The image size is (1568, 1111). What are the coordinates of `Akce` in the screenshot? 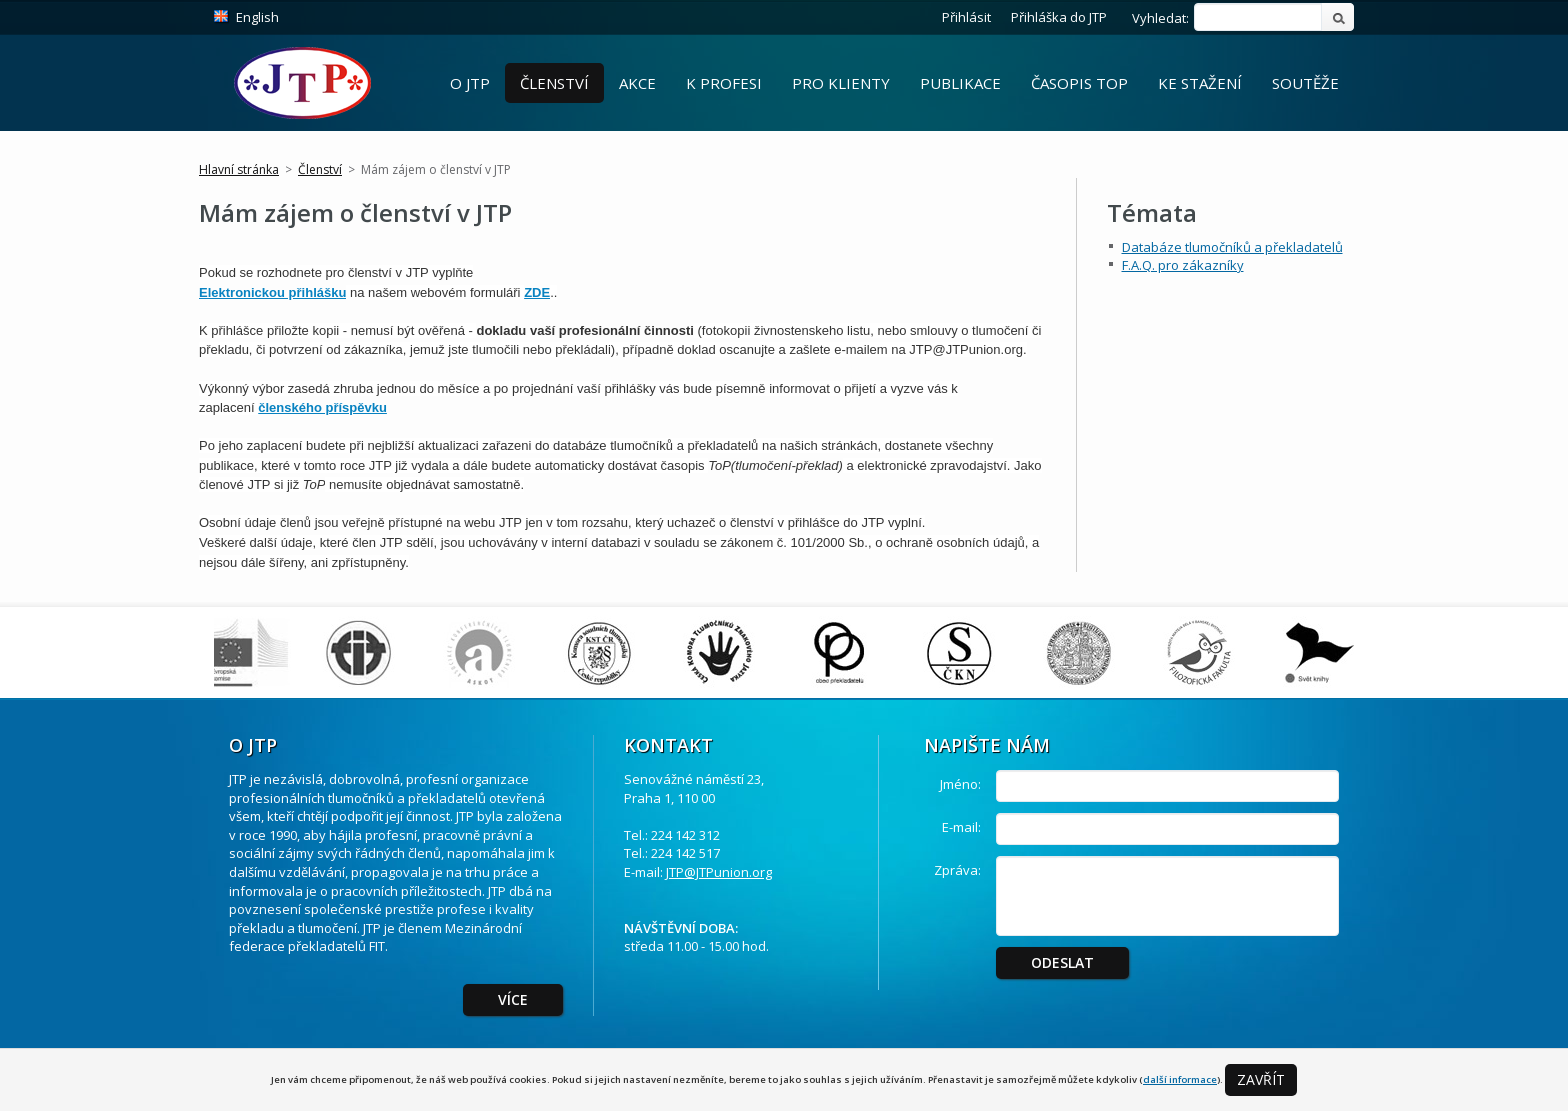 It's located at (637, 83).